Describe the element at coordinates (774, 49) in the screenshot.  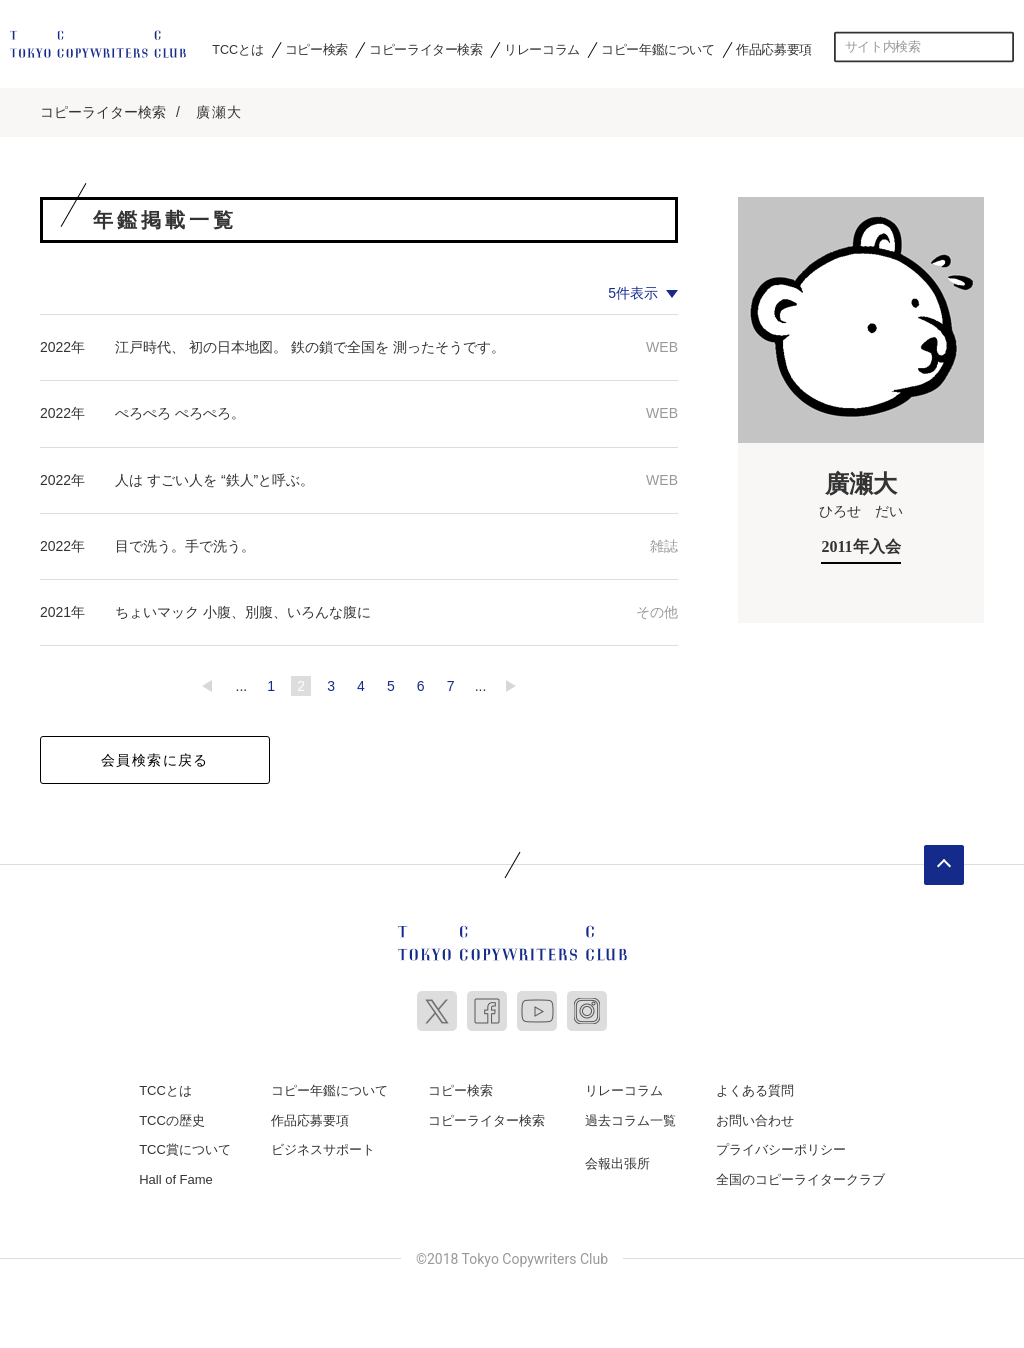
I see `作品応募要項` at that location.